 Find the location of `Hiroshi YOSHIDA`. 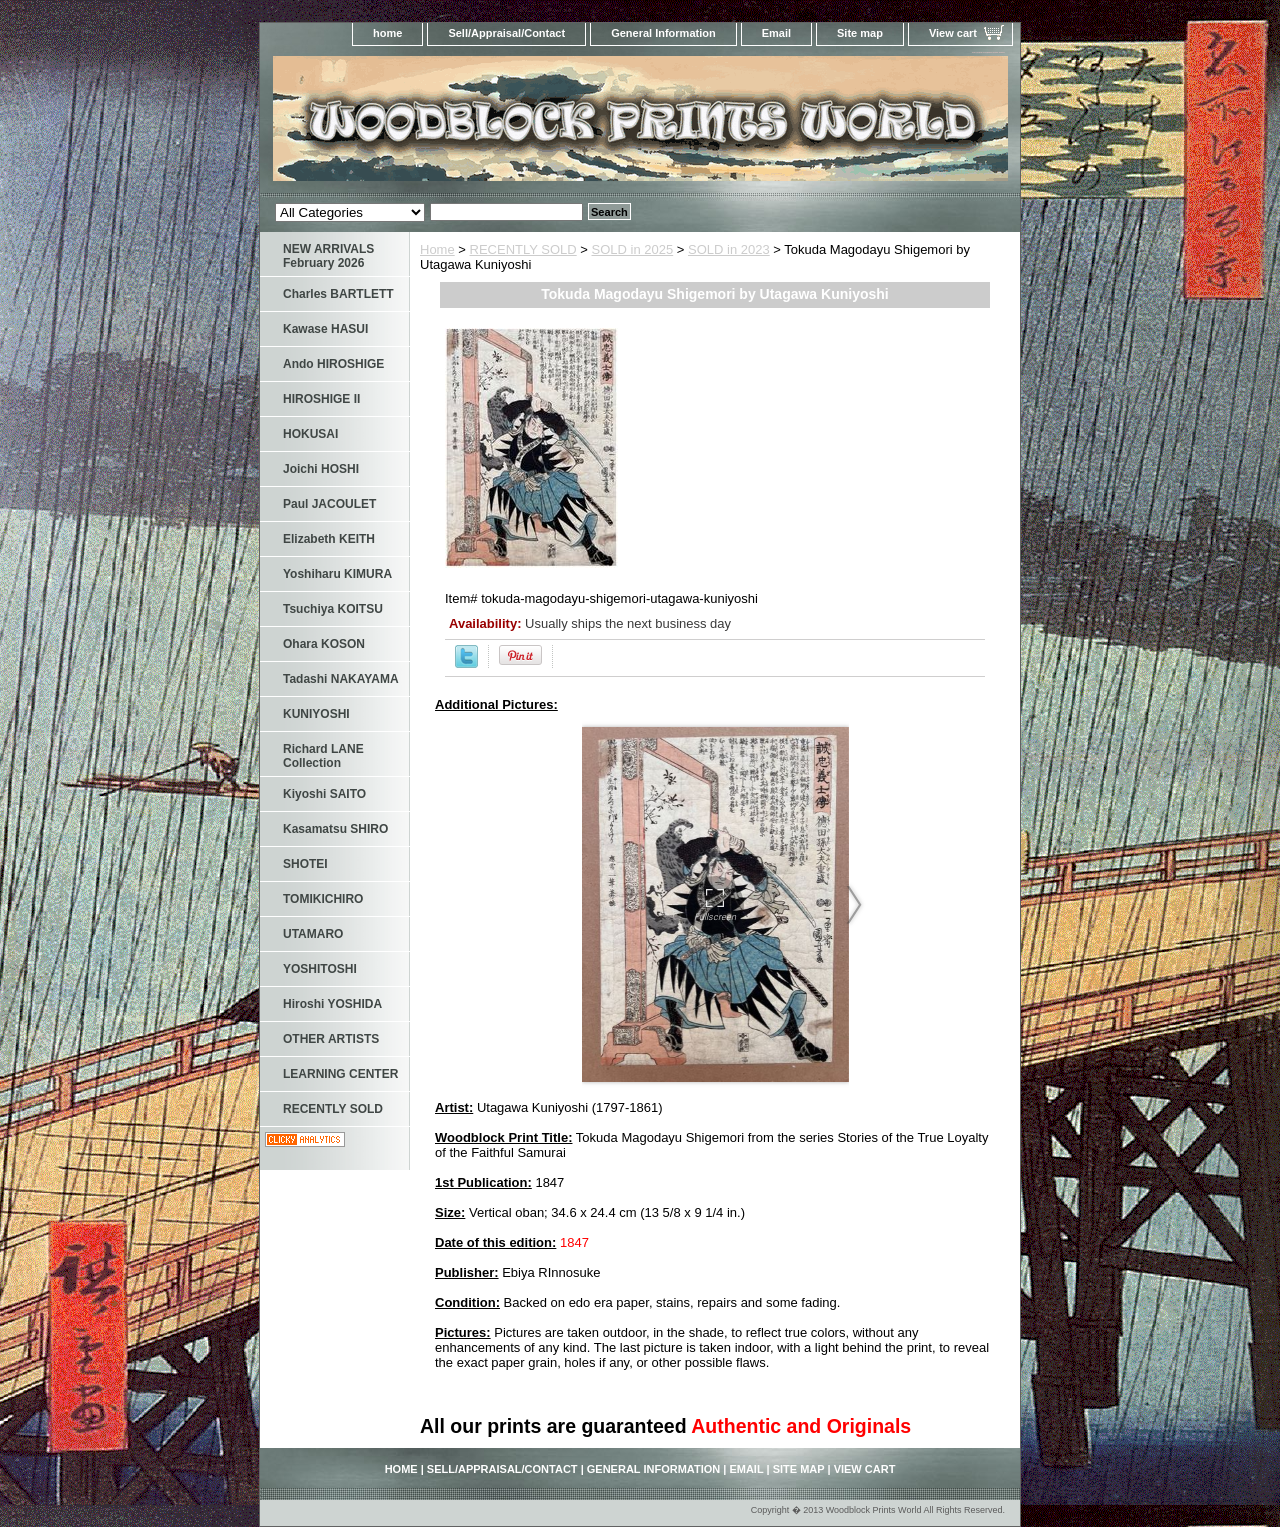

Hiroshi YOSHIDA is located at coordinates (332, 1004).